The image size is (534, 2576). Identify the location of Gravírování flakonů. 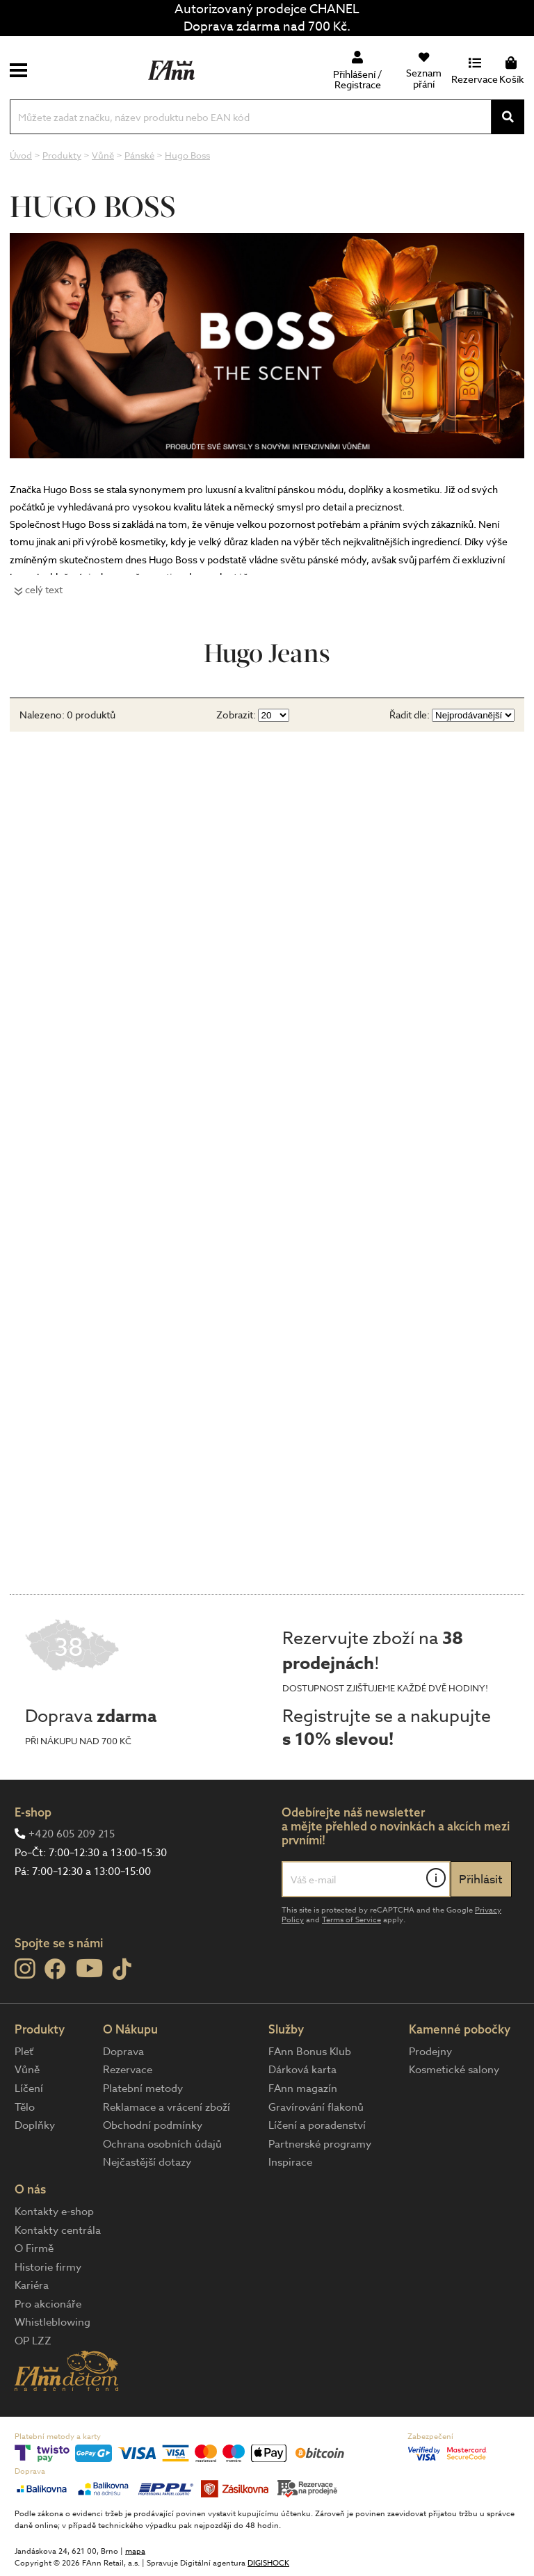
(316, 2107).